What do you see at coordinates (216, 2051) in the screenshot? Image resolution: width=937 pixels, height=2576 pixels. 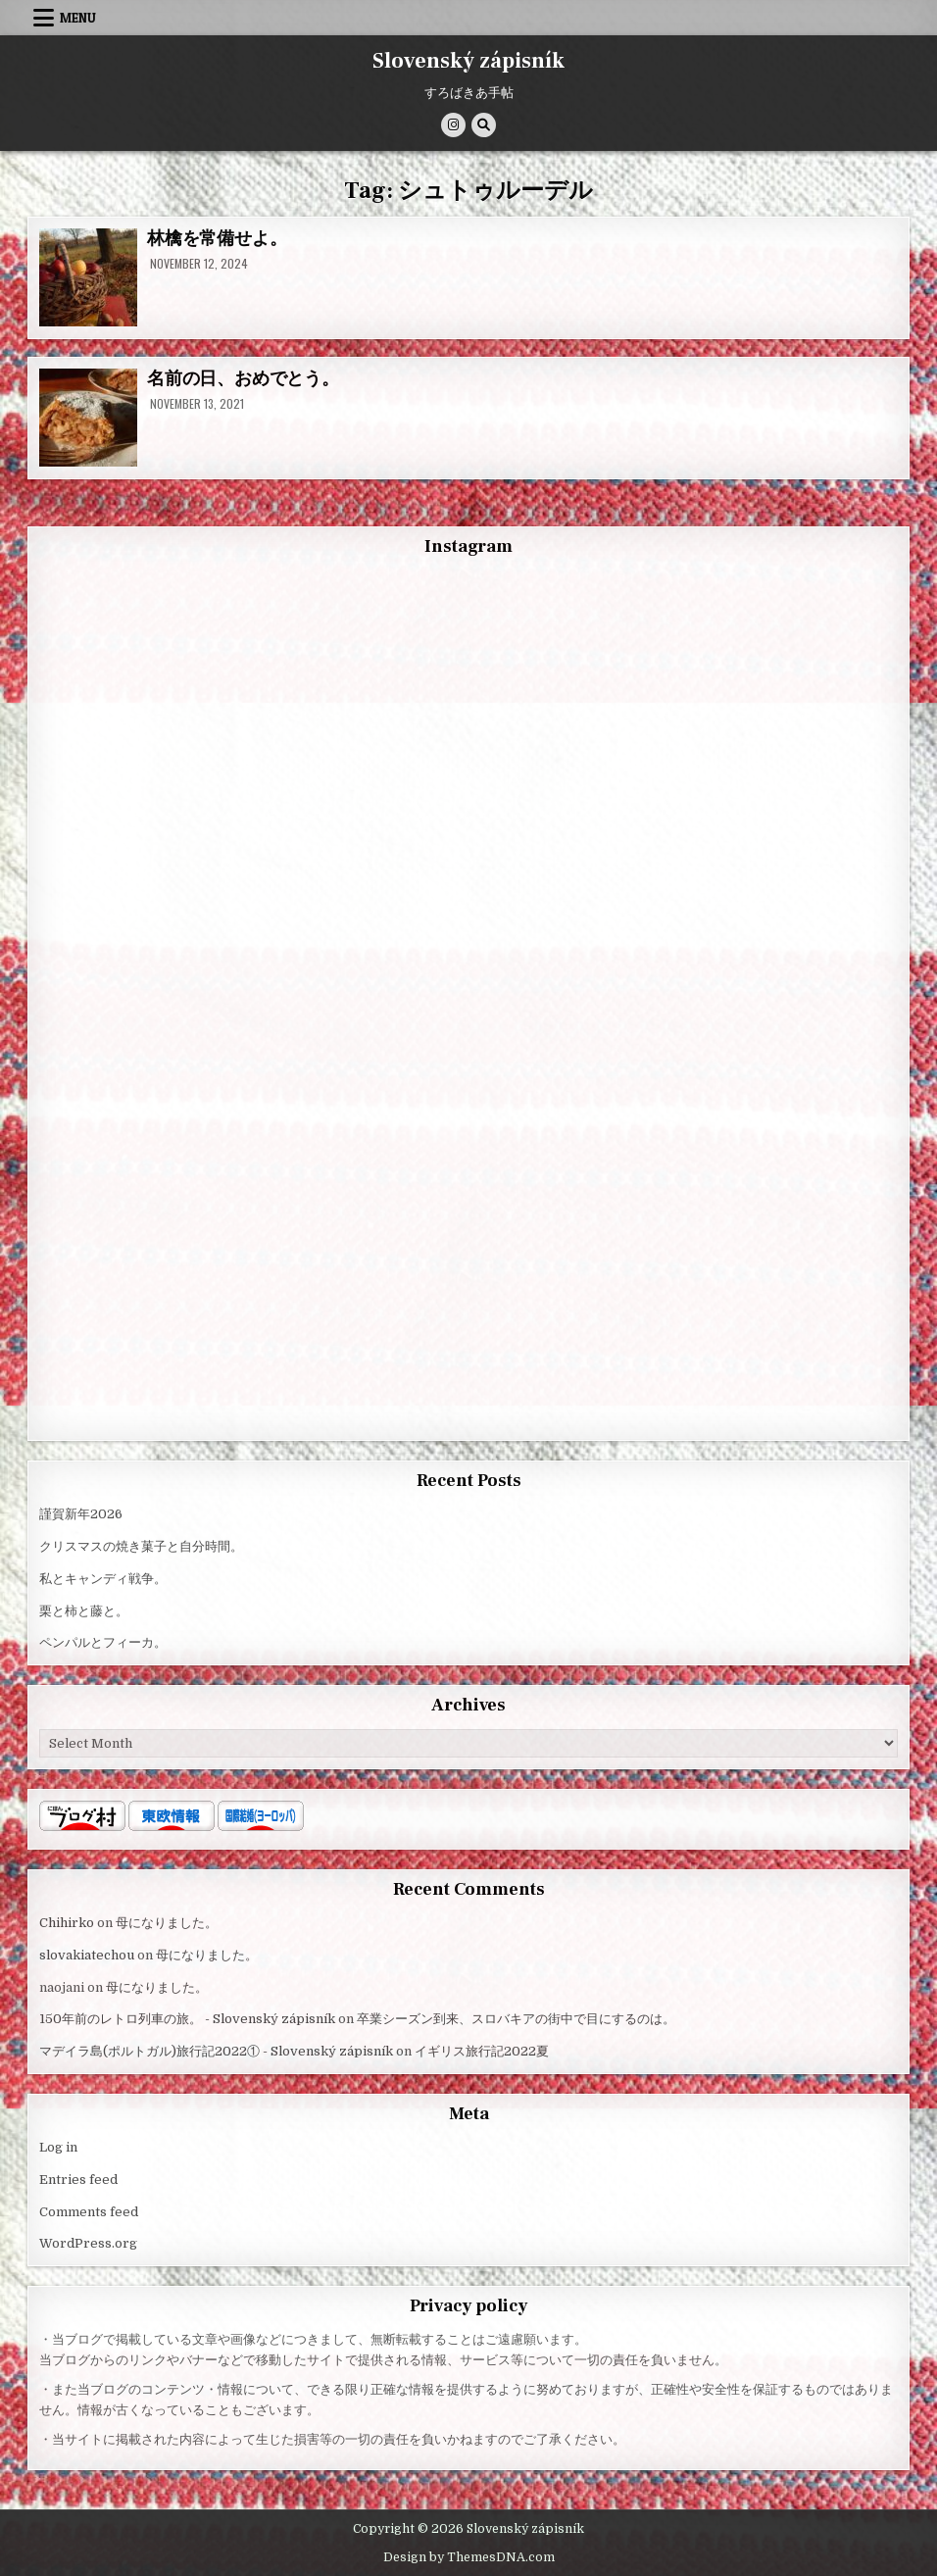 I see `マデイラ島(ポルトガル)旅行記2022① - Slovenský zápisník` at bounding box center [216, 2051].